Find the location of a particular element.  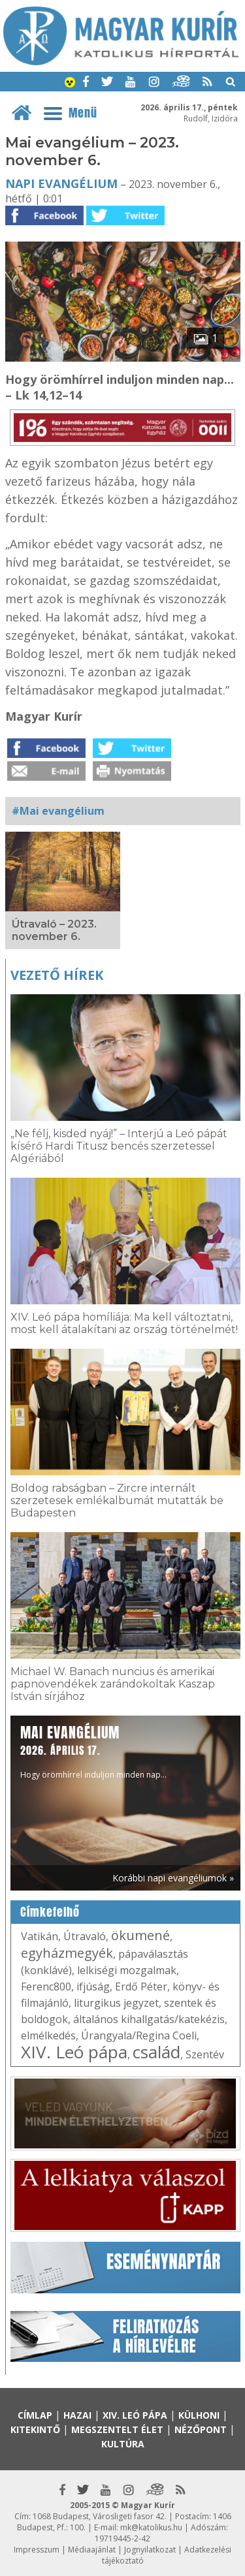

Megszentelt élet is located at coordinates (117, 2429).